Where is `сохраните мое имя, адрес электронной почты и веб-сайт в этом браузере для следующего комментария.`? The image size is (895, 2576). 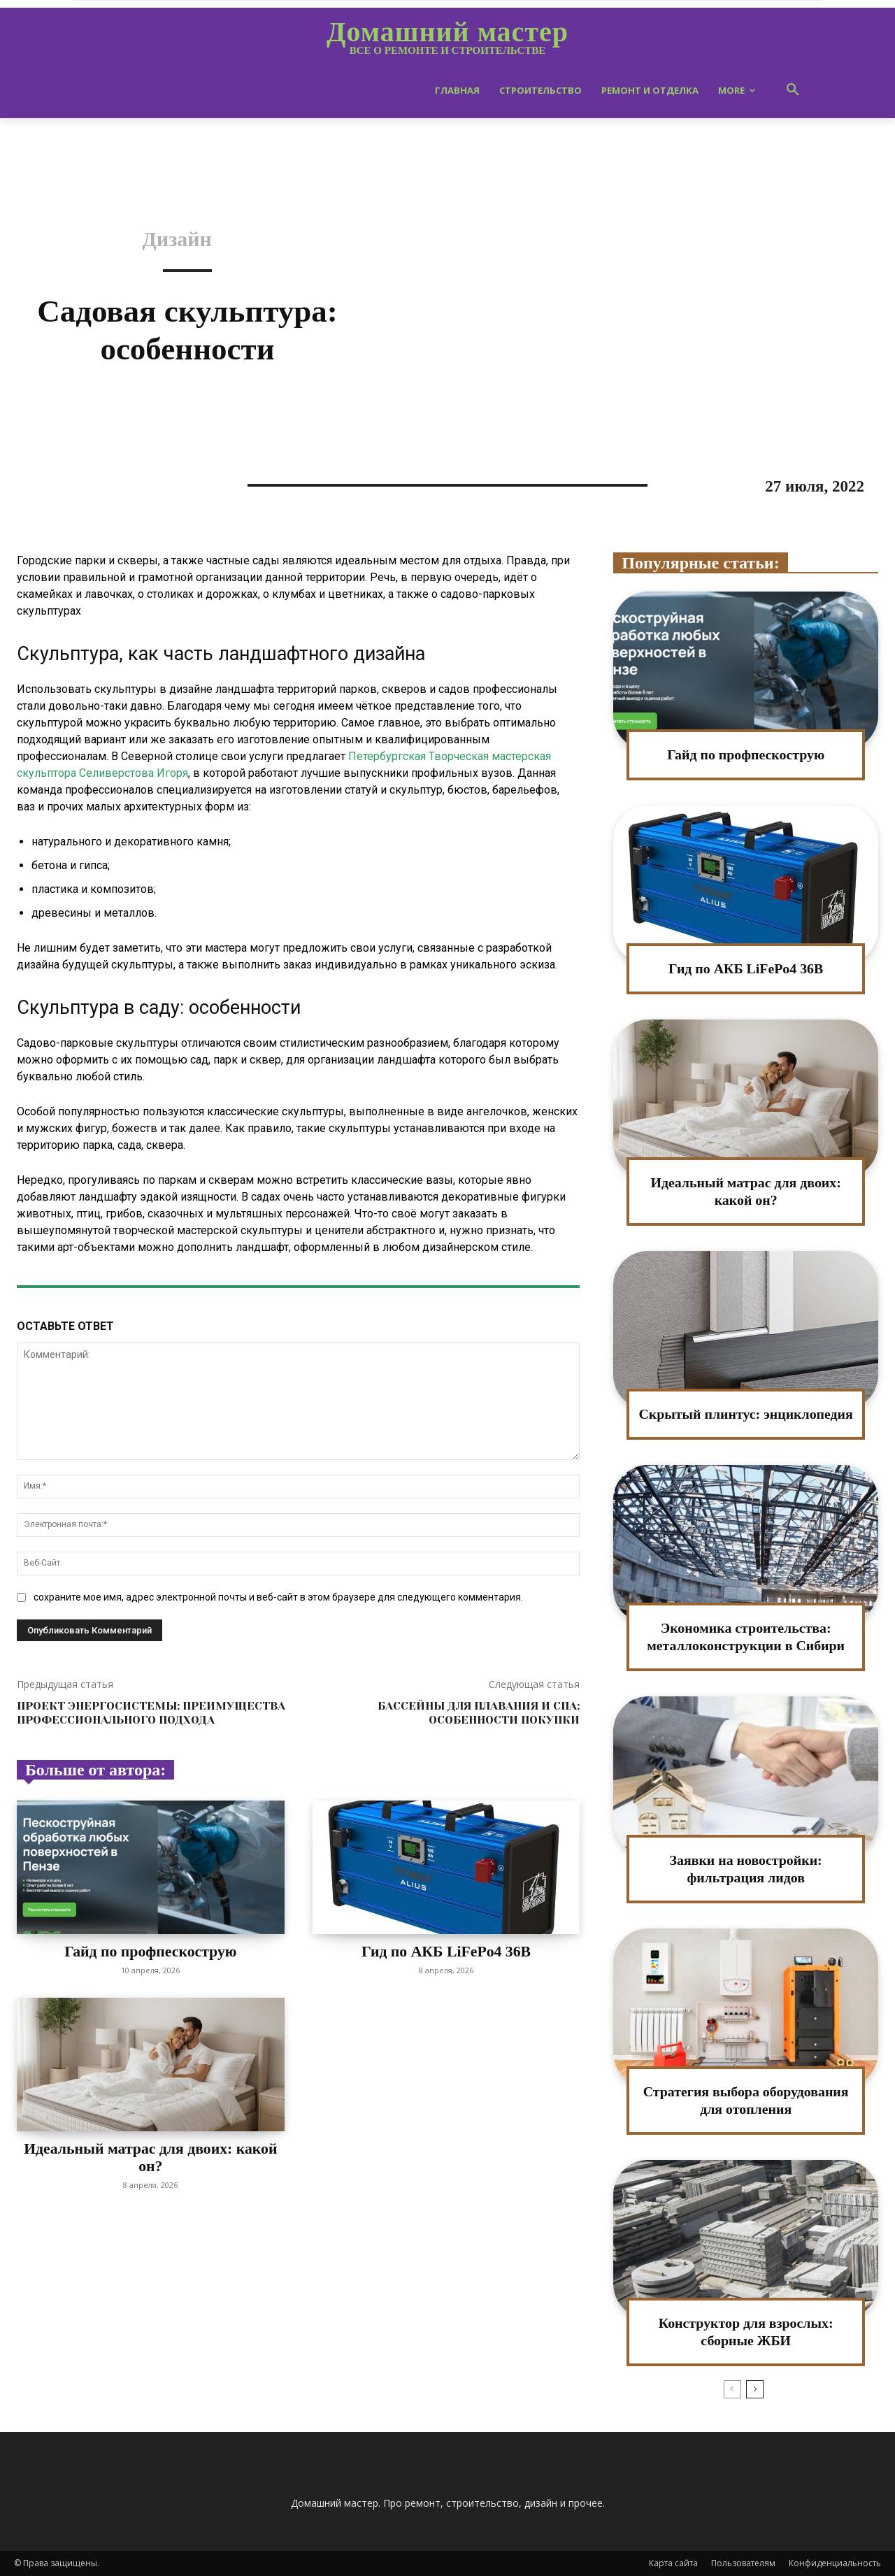 сохраните мое имя, адрес электронной почты и веб-сайт в этом браузере для следующего комментария. is located at coordinates (278, 1597).